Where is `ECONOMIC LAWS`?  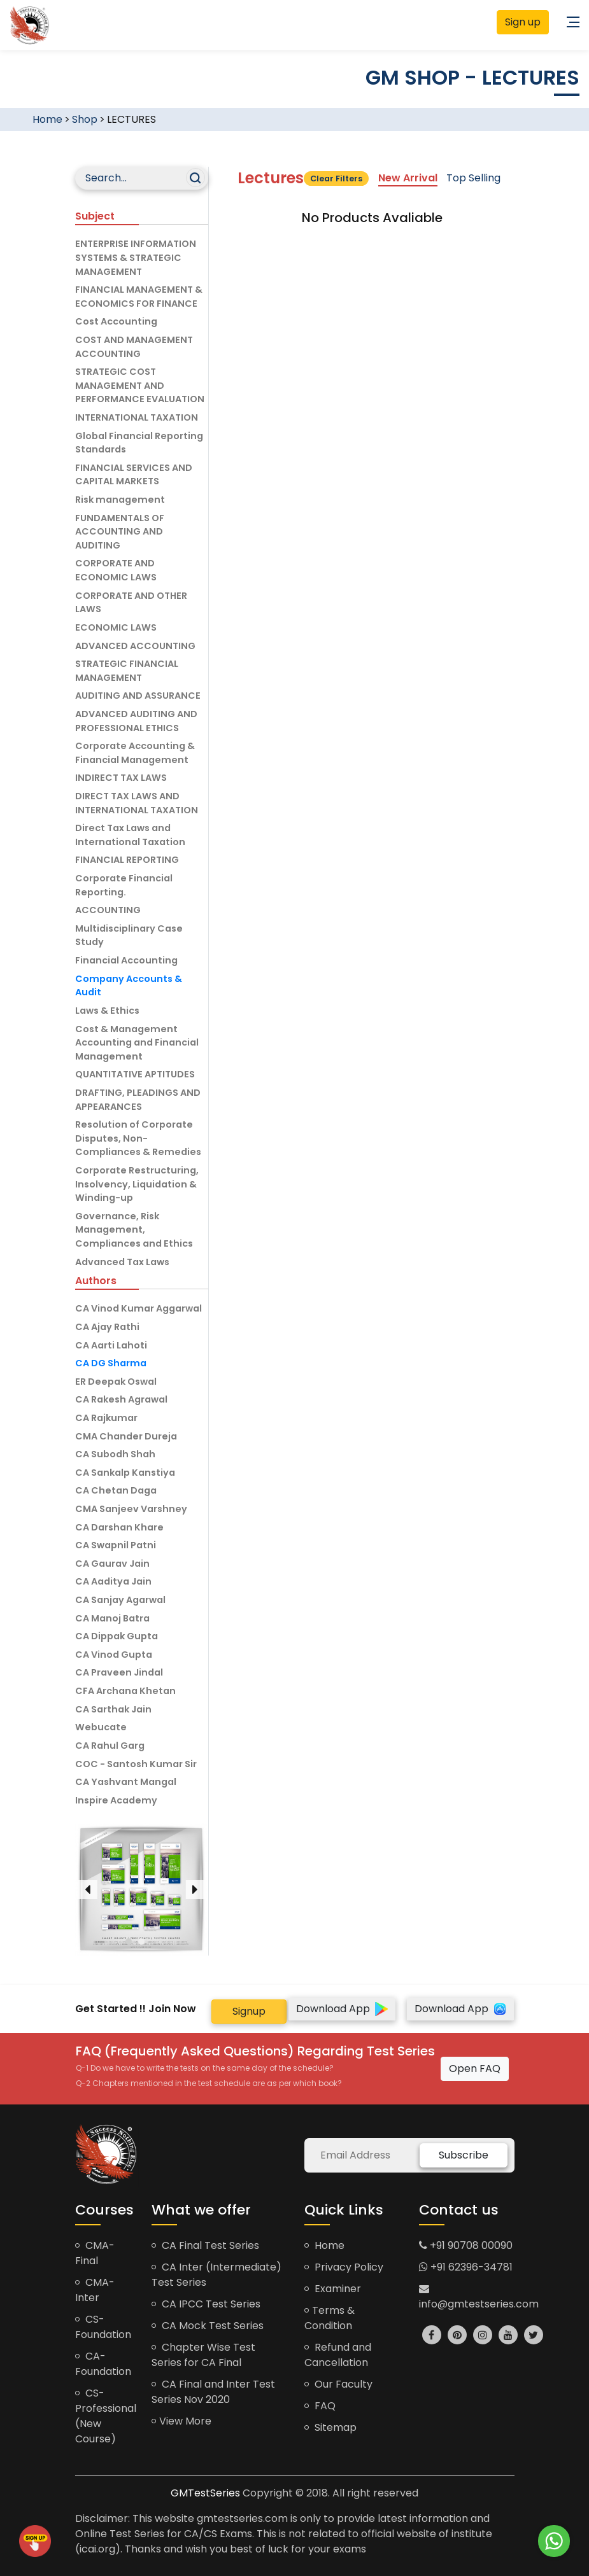
ECONOMIC LAWS is located at coordinates (116, 627).